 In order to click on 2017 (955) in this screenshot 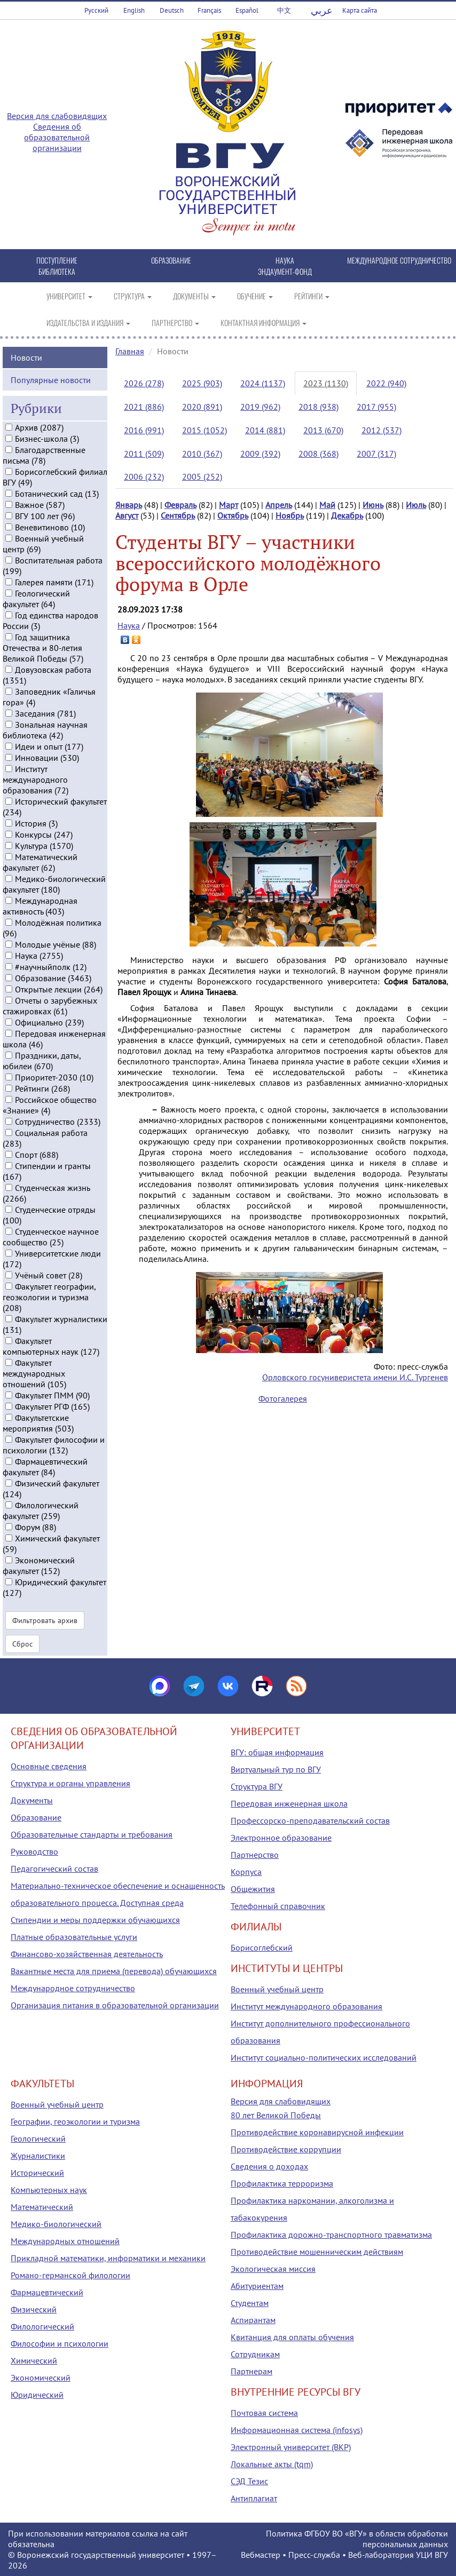, I will do `click(376, 406)`.